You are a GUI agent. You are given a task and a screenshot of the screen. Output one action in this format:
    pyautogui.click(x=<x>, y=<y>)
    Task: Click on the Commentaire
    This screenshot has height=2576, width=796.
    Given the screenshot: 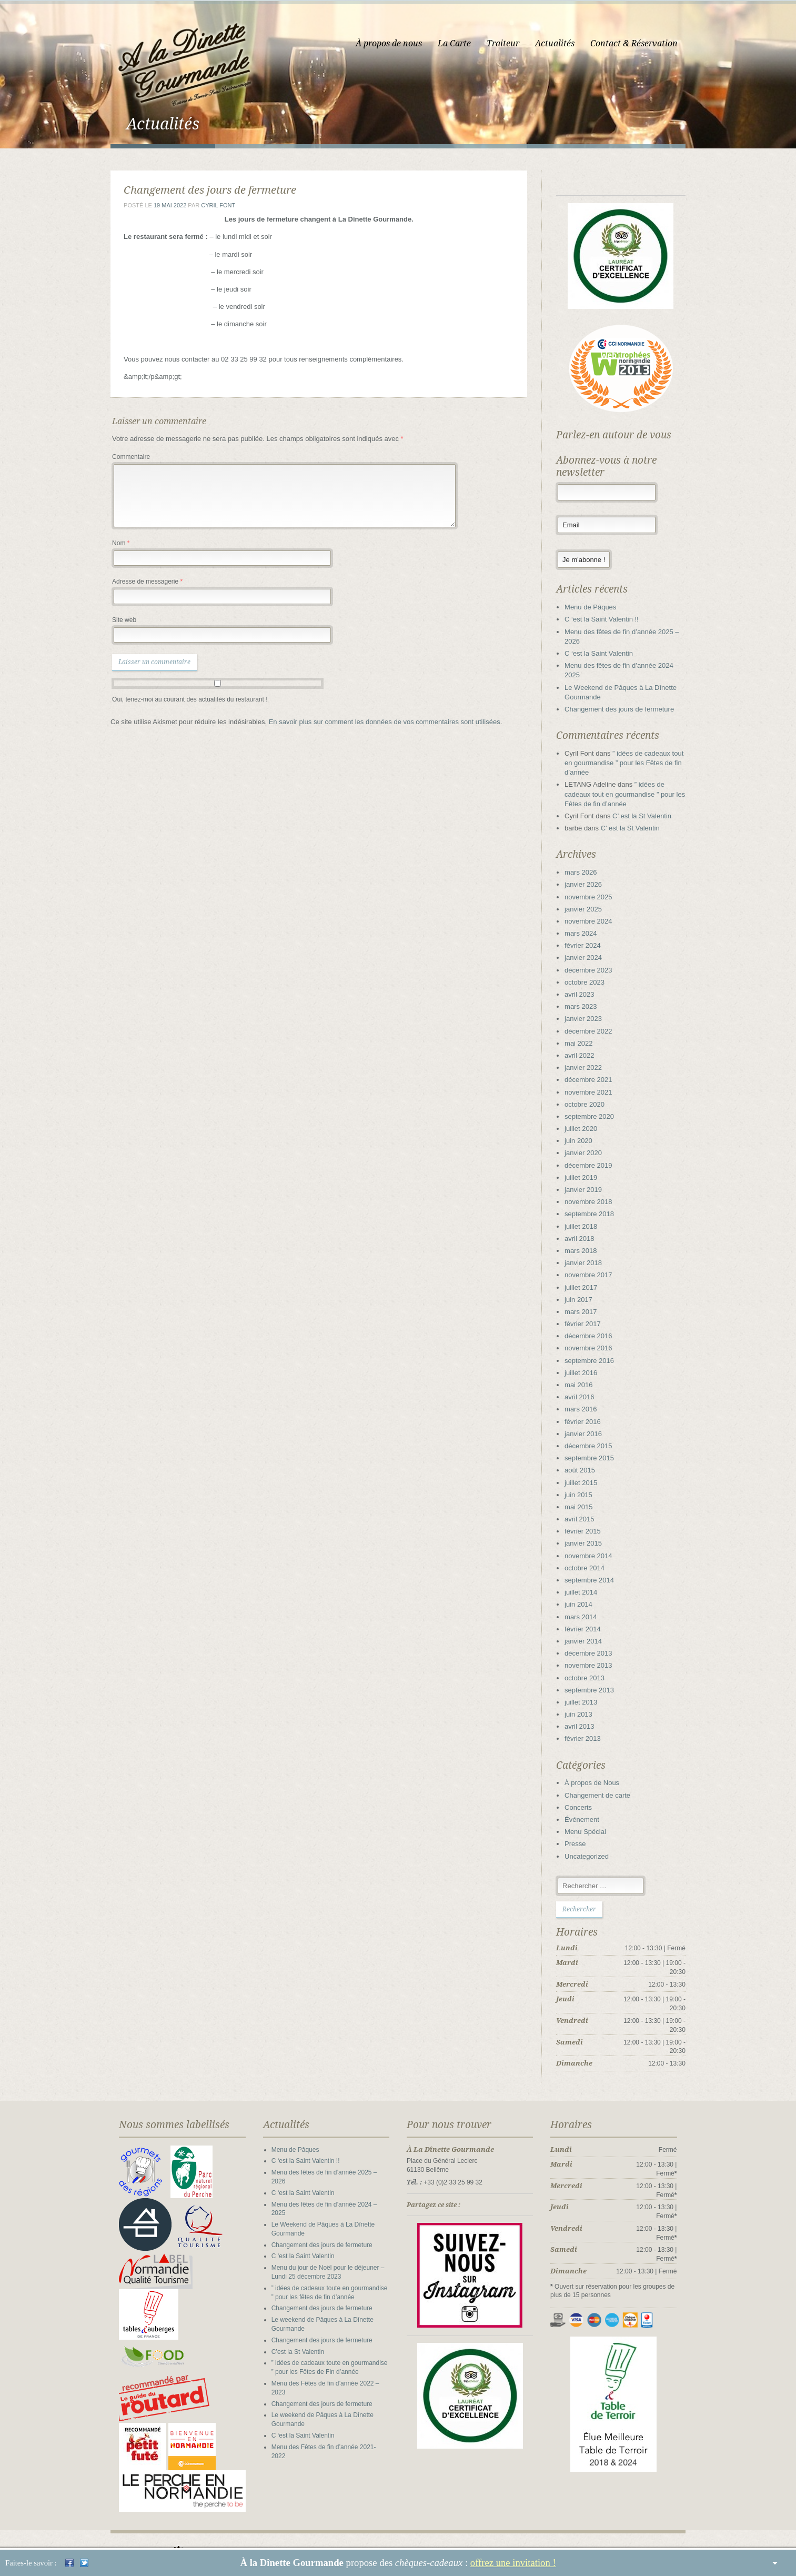 What is the action you would take?
    pyautogui.click(x=119, y=460)
    